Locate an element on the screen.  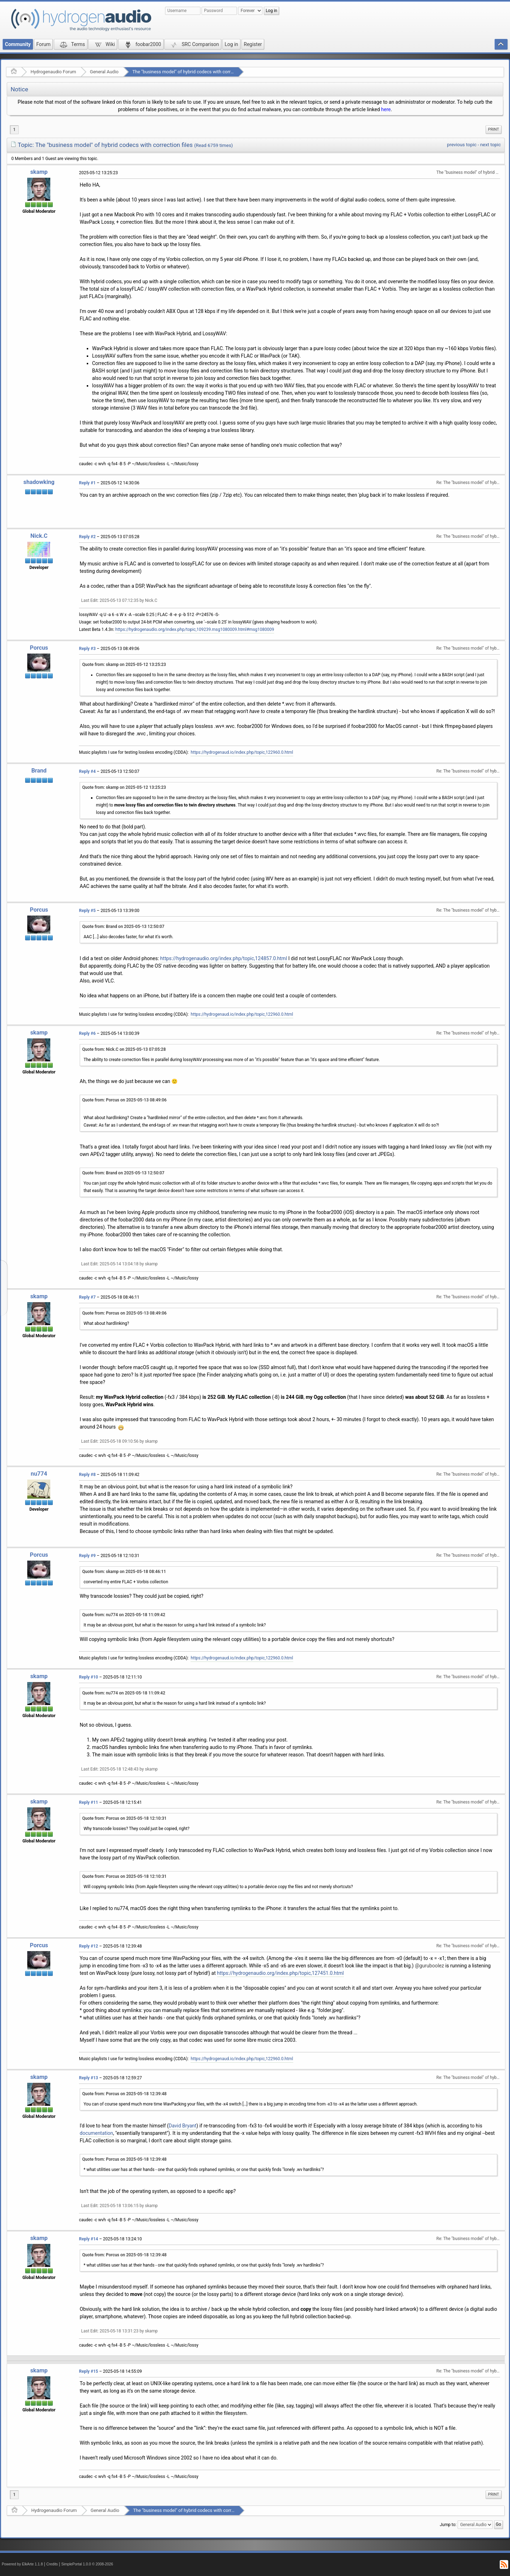
Reply #4 is located at coordinates (87, 771).